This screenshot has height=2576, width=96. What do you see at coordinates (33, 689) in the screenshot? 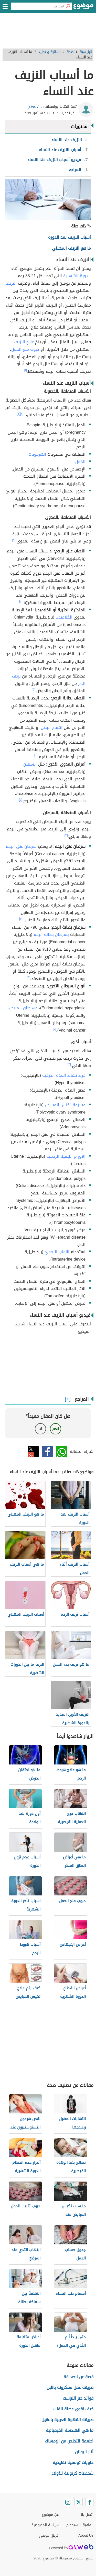
I see `[٥]` at bounding box center [33, 689].